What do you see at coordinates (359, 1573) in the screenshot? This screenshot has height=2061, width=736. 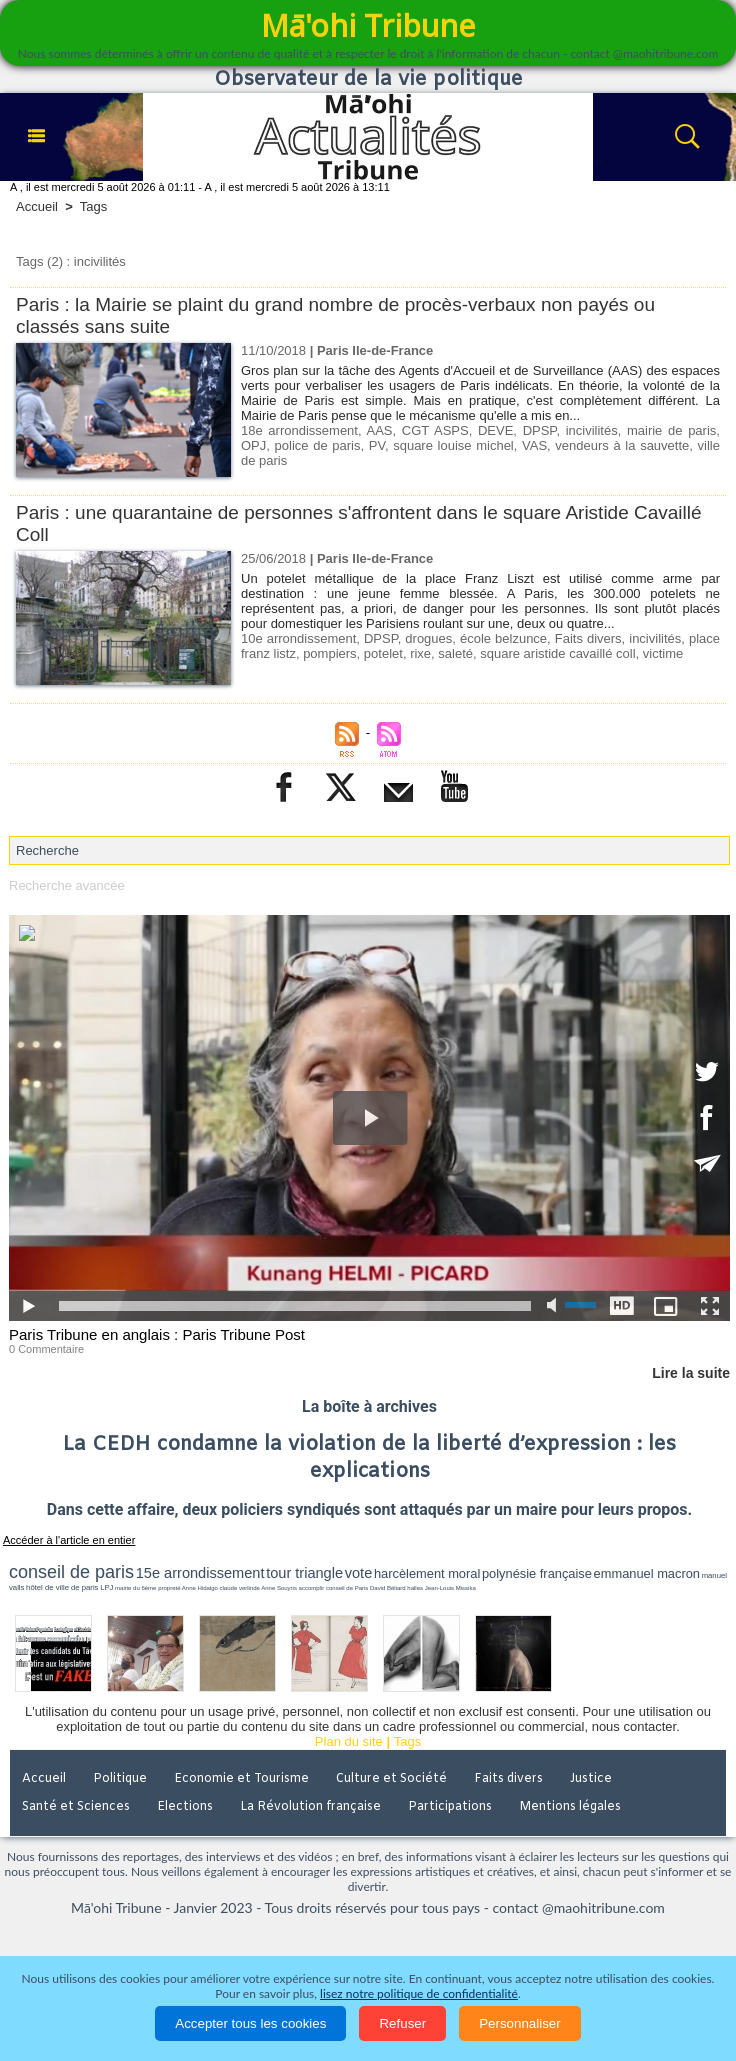 I see `vote` at bounding box center [359, 1573].